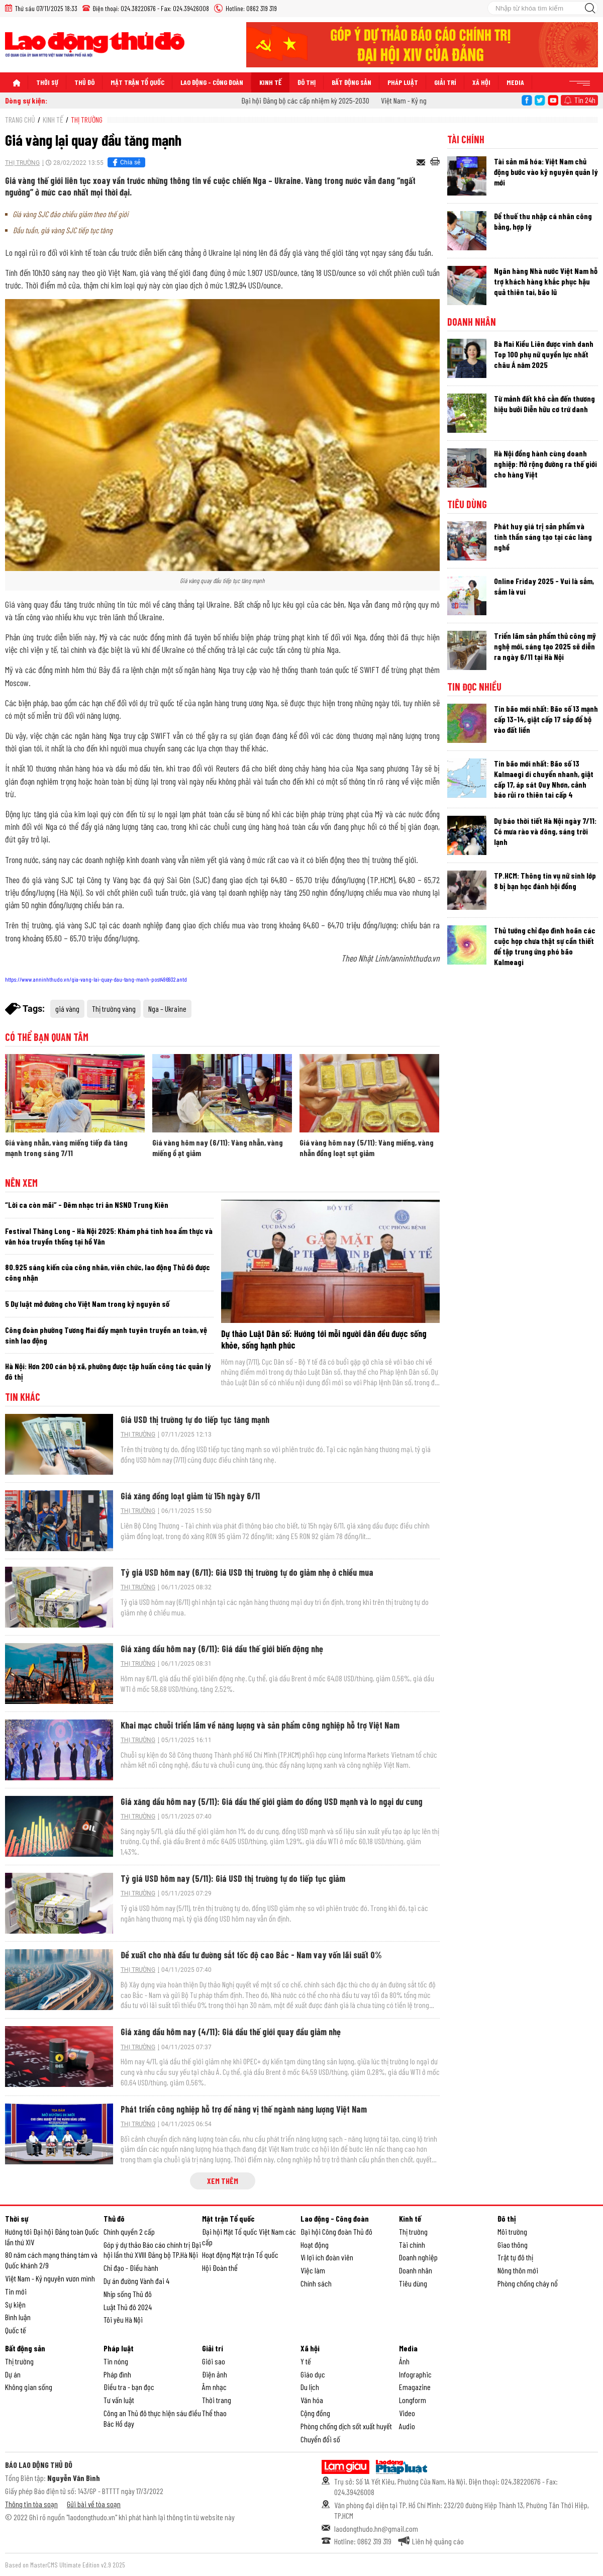 The width and height of the screenshot is (603, 2576). Describe the element at coordinates (346, 2426) in the screenshot. I see `Phòng chống dịch sốt xuất huyết` at that location.